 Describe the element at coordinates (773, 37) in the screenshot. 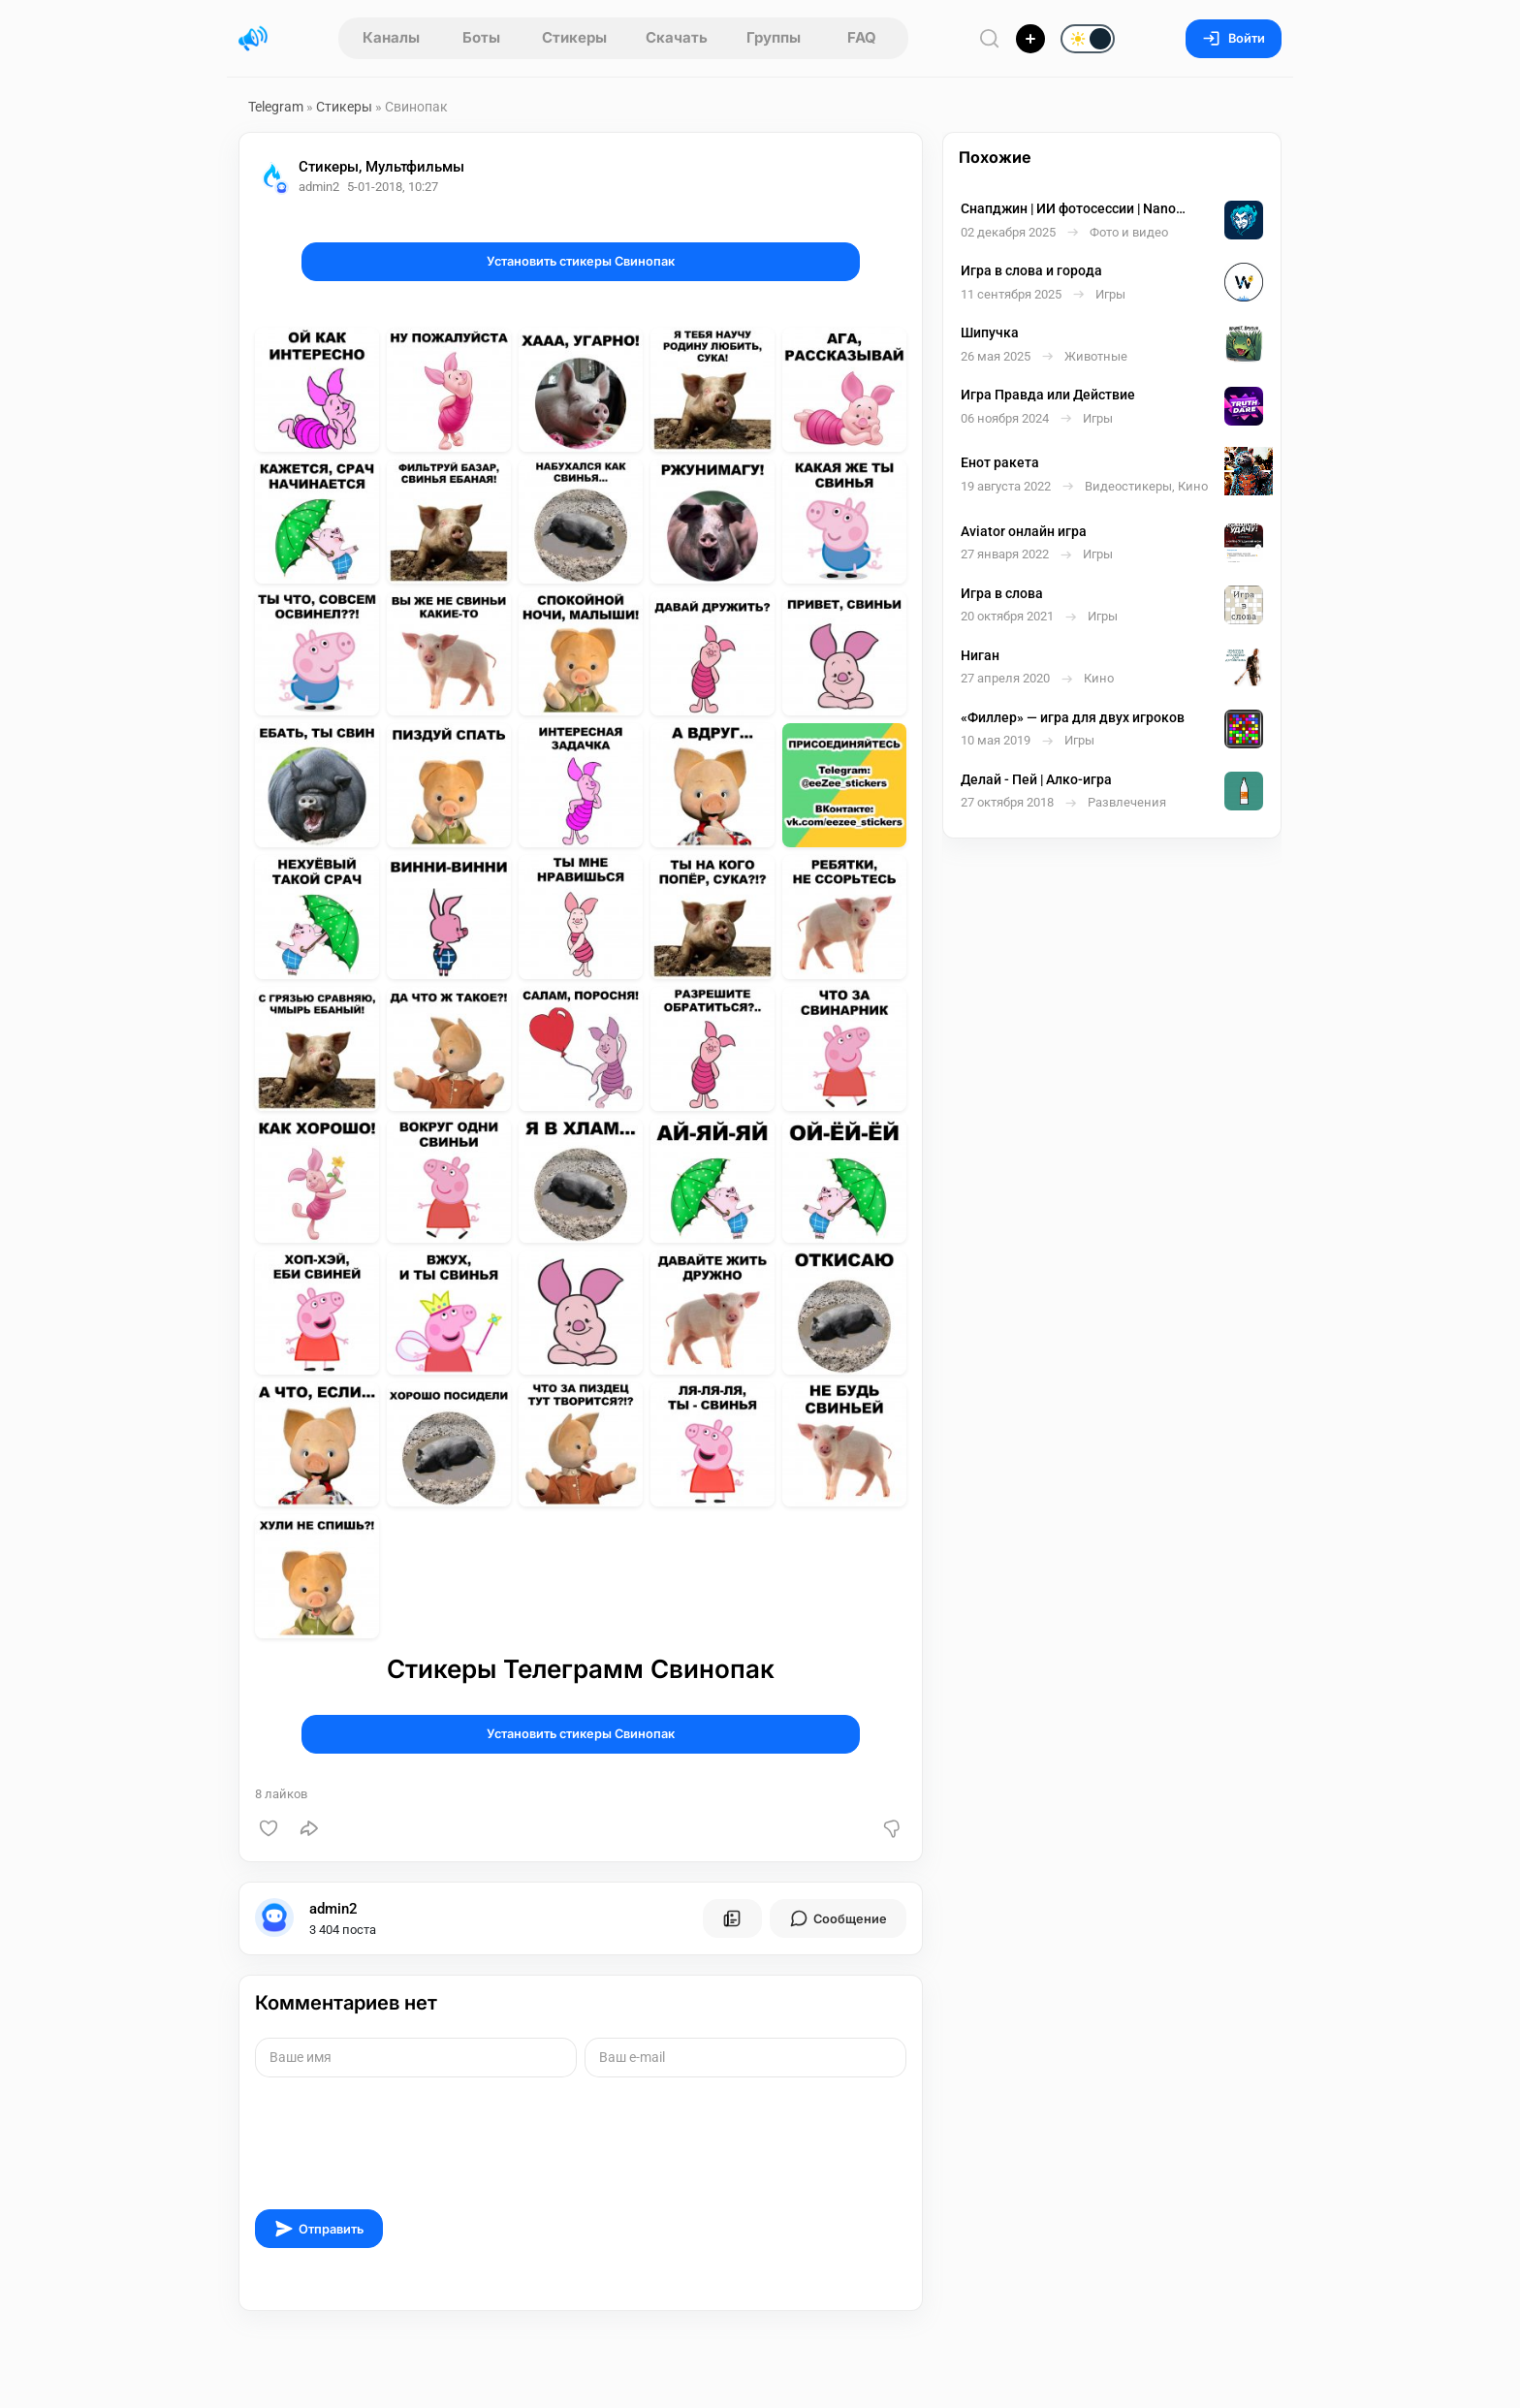

I see `Группы` at that location.